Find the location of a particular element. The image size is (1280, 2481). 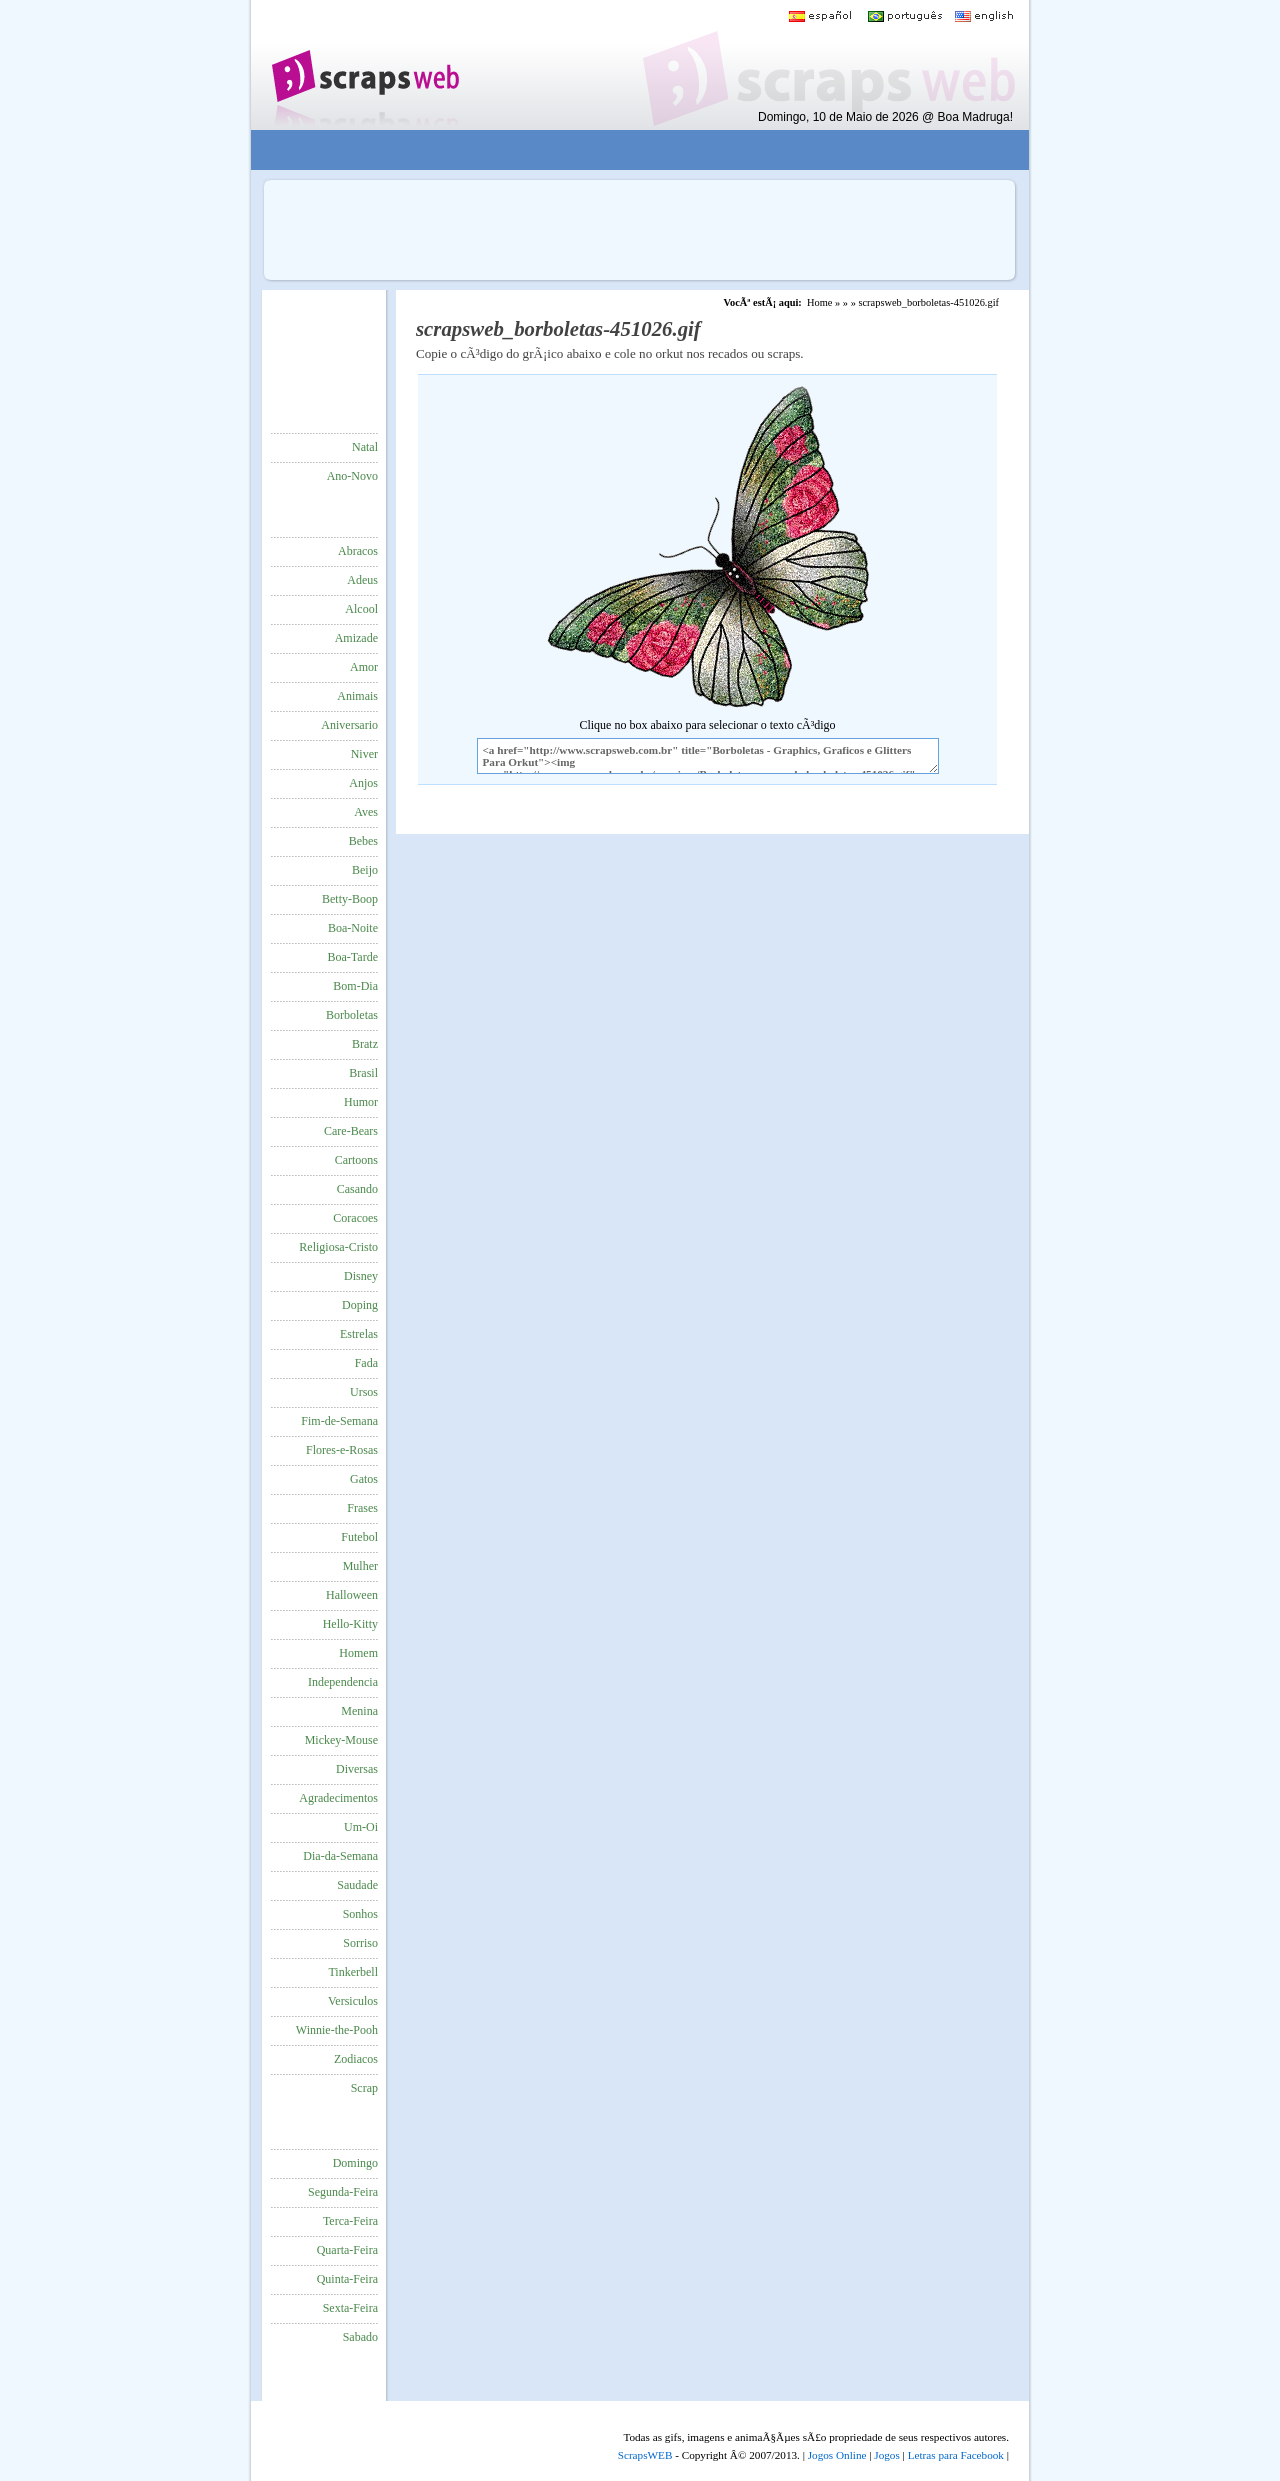

Hello-Kitty is located at coordinates (350, 1624).